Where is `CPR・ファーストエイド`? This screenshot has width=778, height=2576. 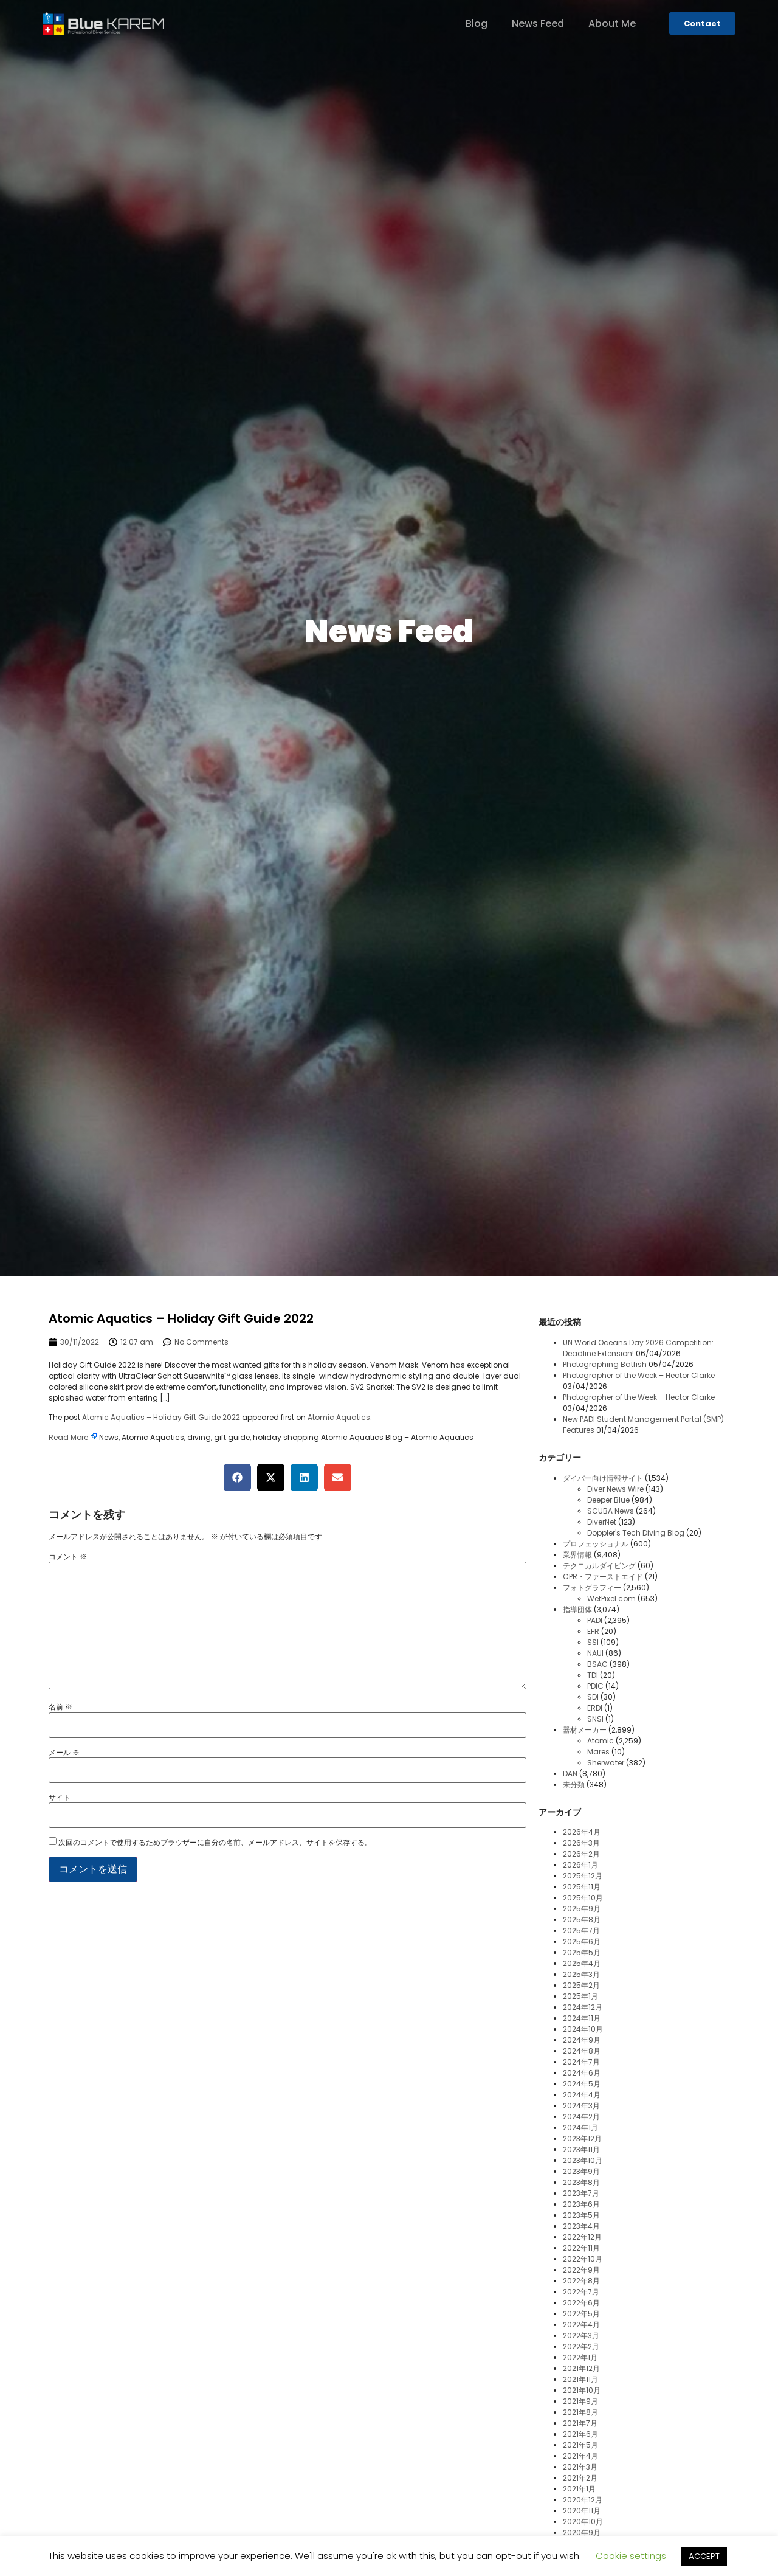
CPR・ファーストエイド is located at coordinates (603, 1576).